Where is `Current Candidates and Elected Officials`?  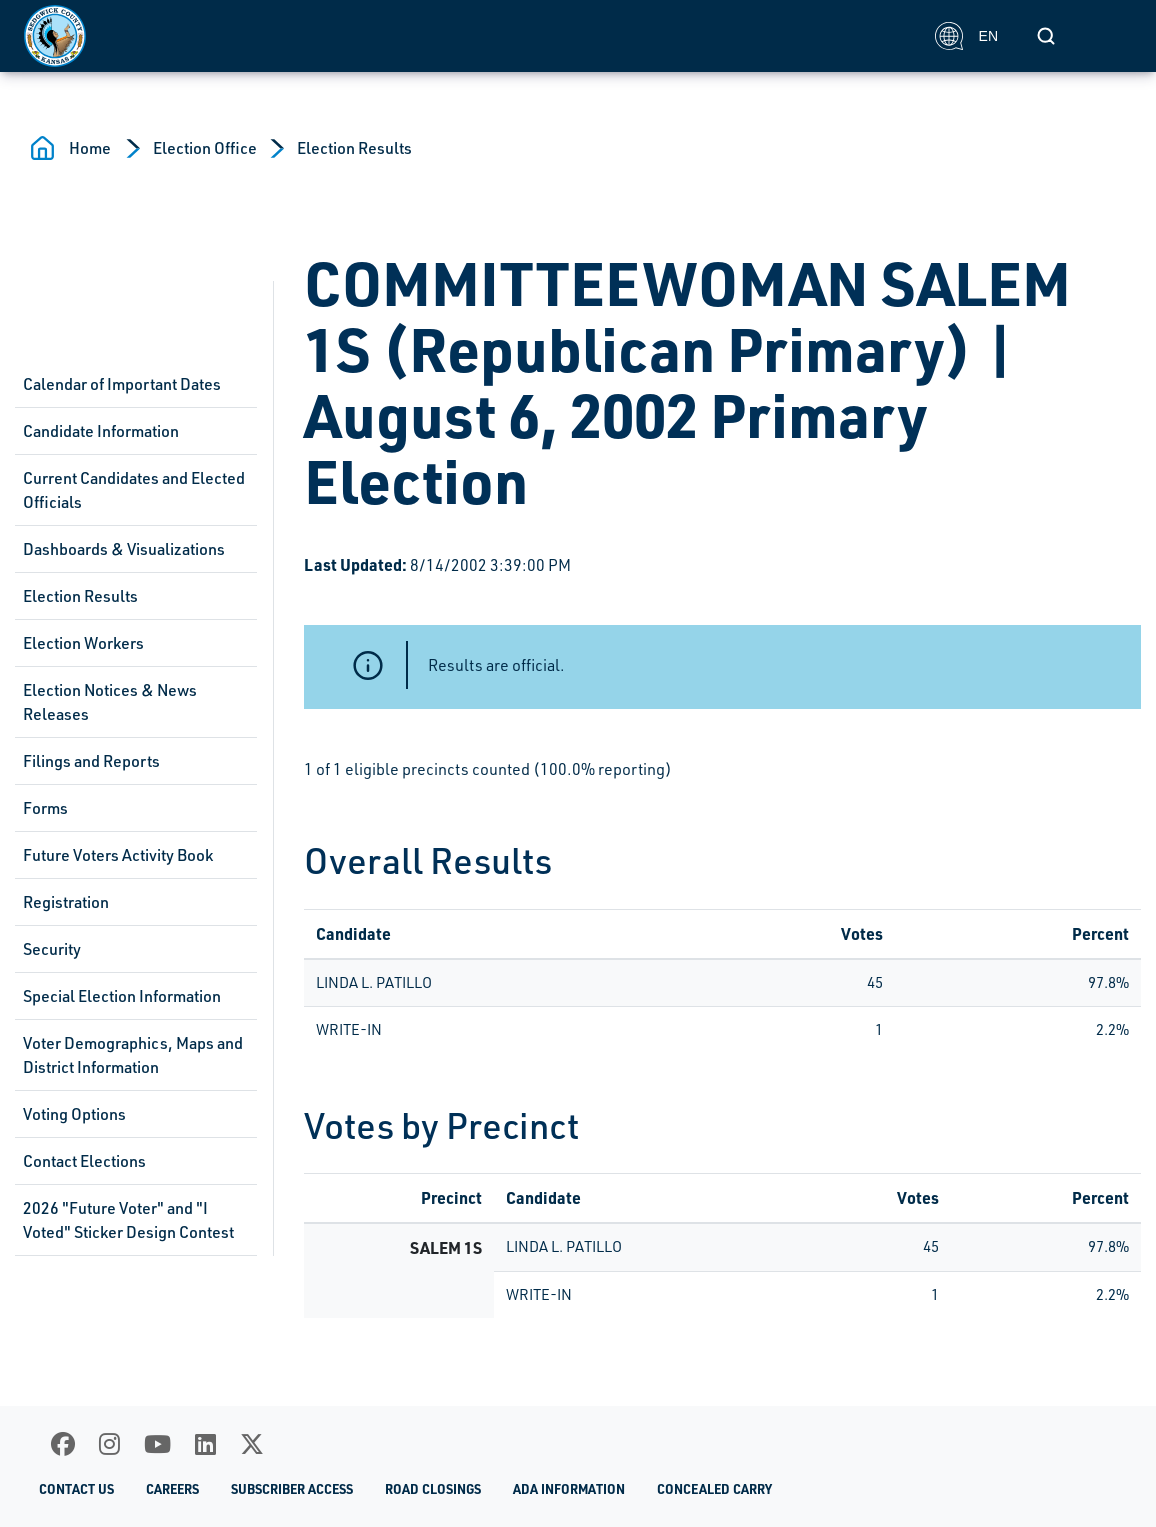
Current Candidates and Elected Officials is located at coordinates (134, 490).